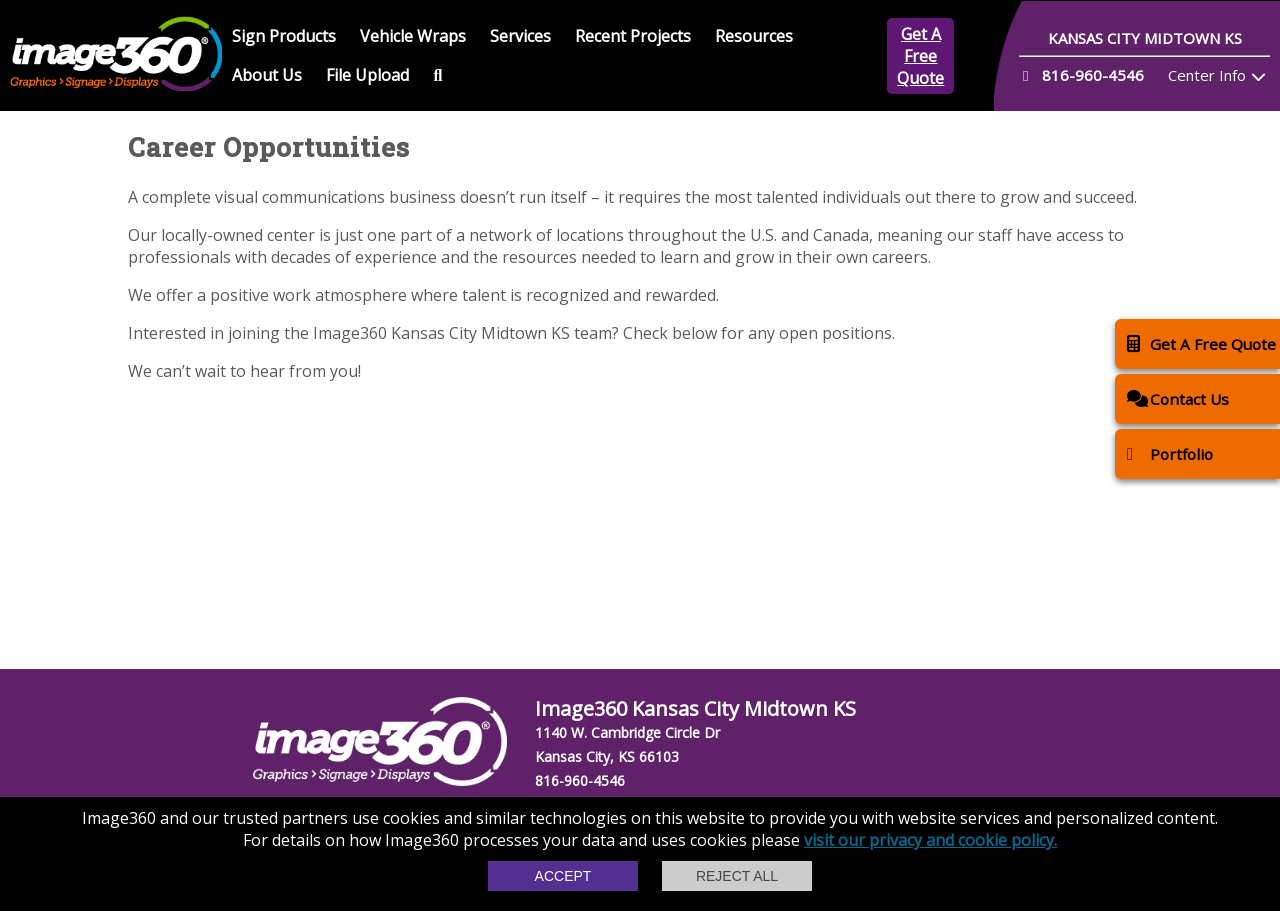  I want to click on Contact Us, so click(1178, 398).